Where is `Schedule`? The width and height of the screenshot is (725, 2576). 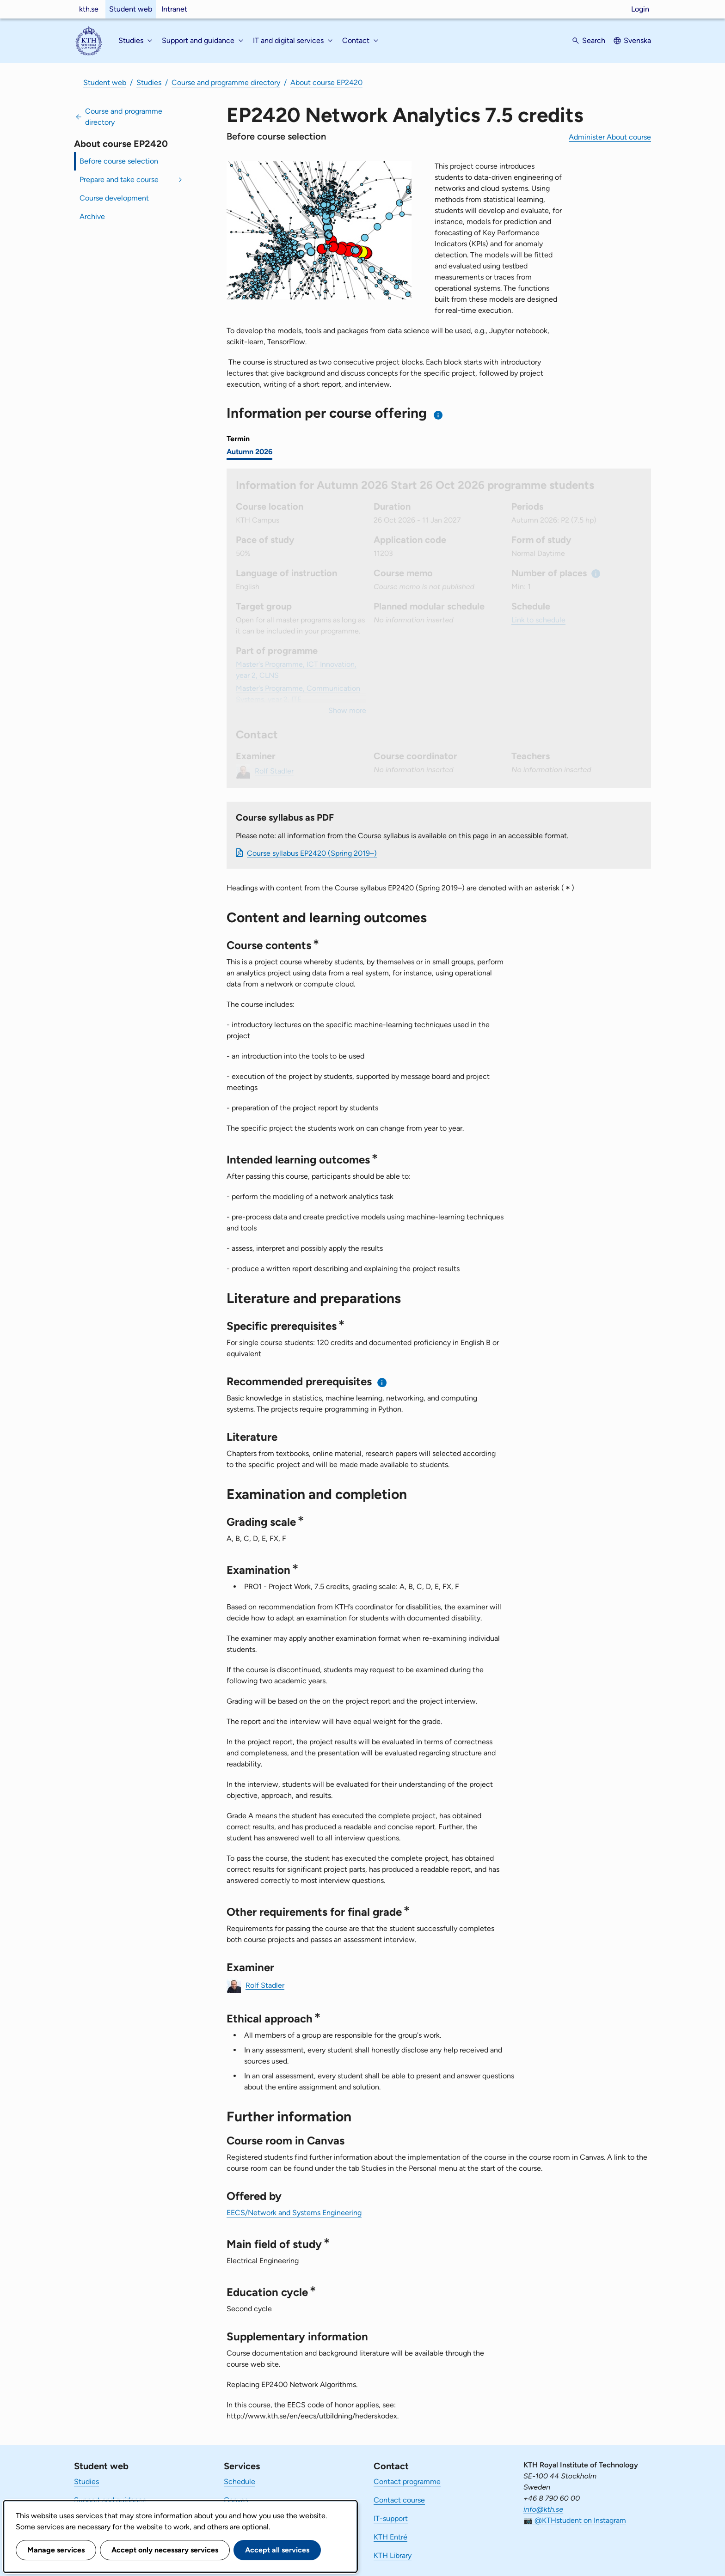 Schedule is located at coordinates (239, 2481).